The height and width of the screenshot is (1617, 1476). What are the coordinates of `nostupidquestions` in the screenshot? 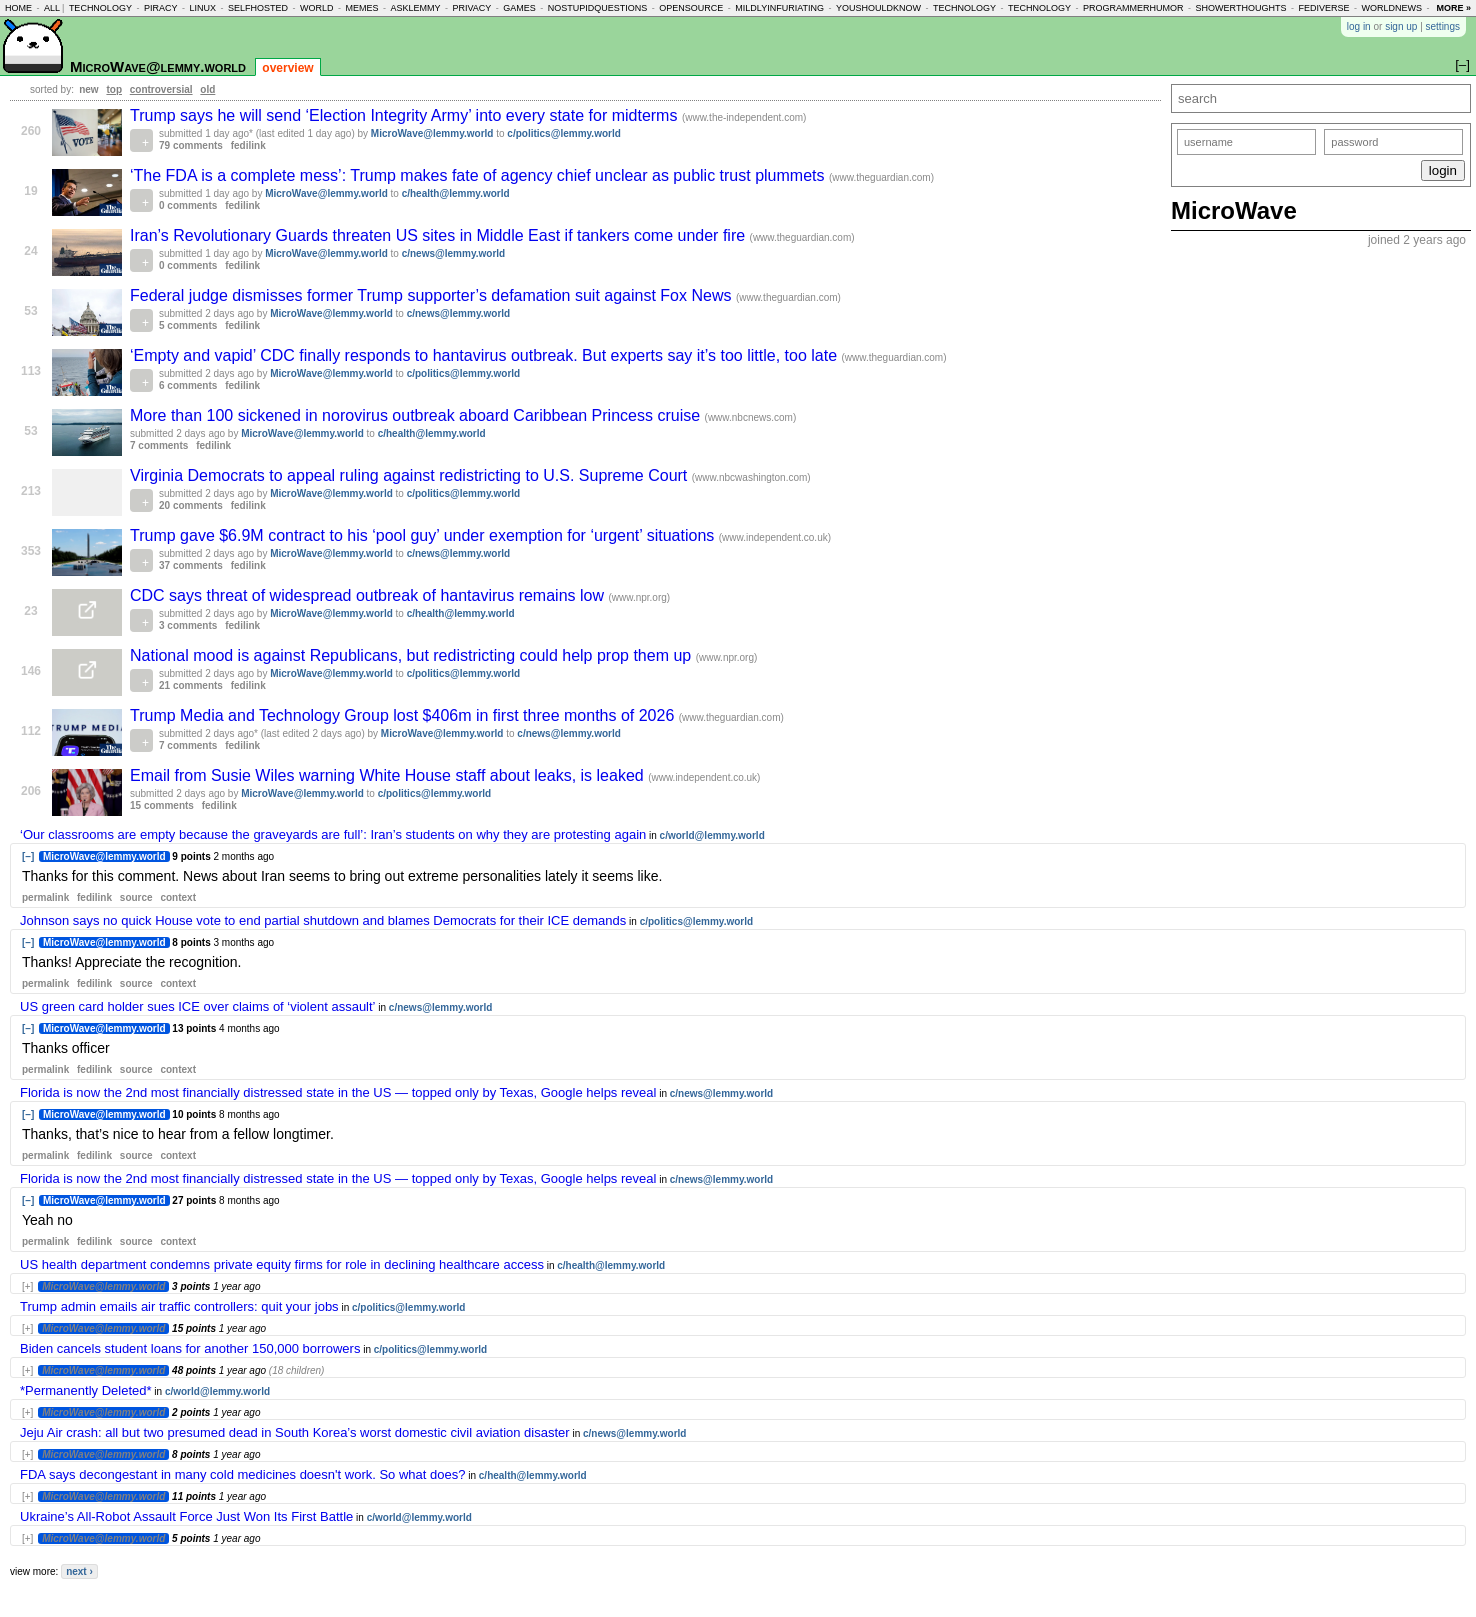 It's located at (598, 8).